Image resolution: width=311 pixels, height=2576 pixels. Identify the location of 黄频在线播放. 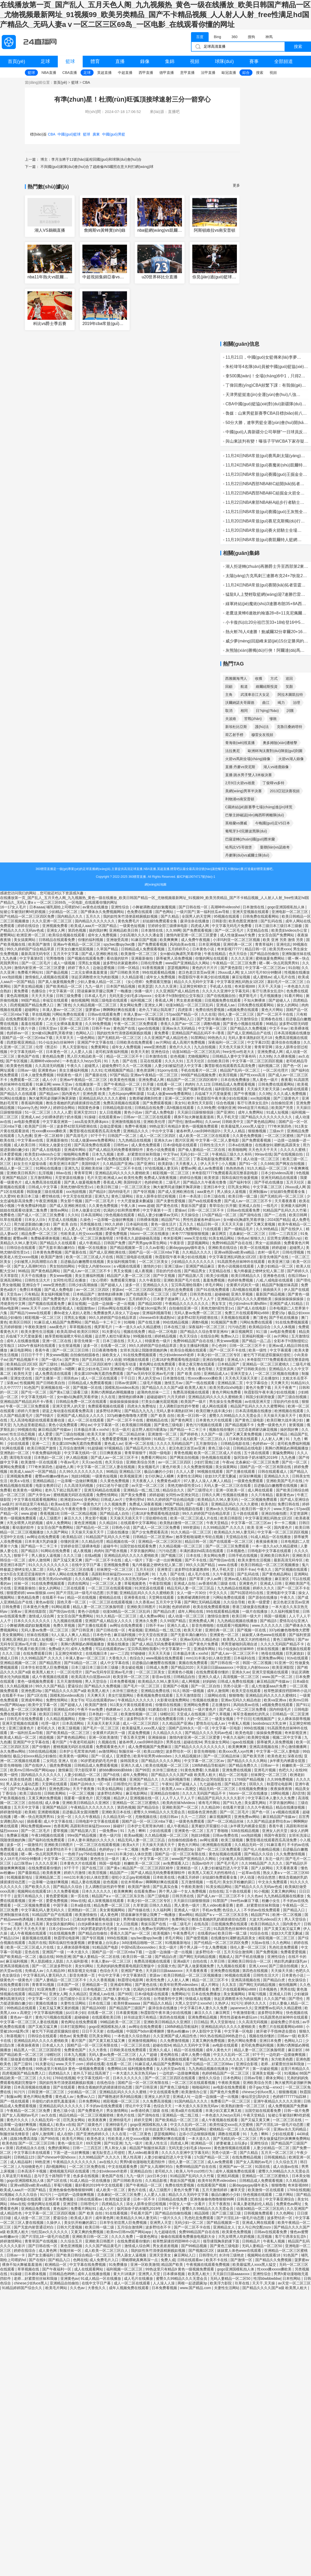
(118, 1644).